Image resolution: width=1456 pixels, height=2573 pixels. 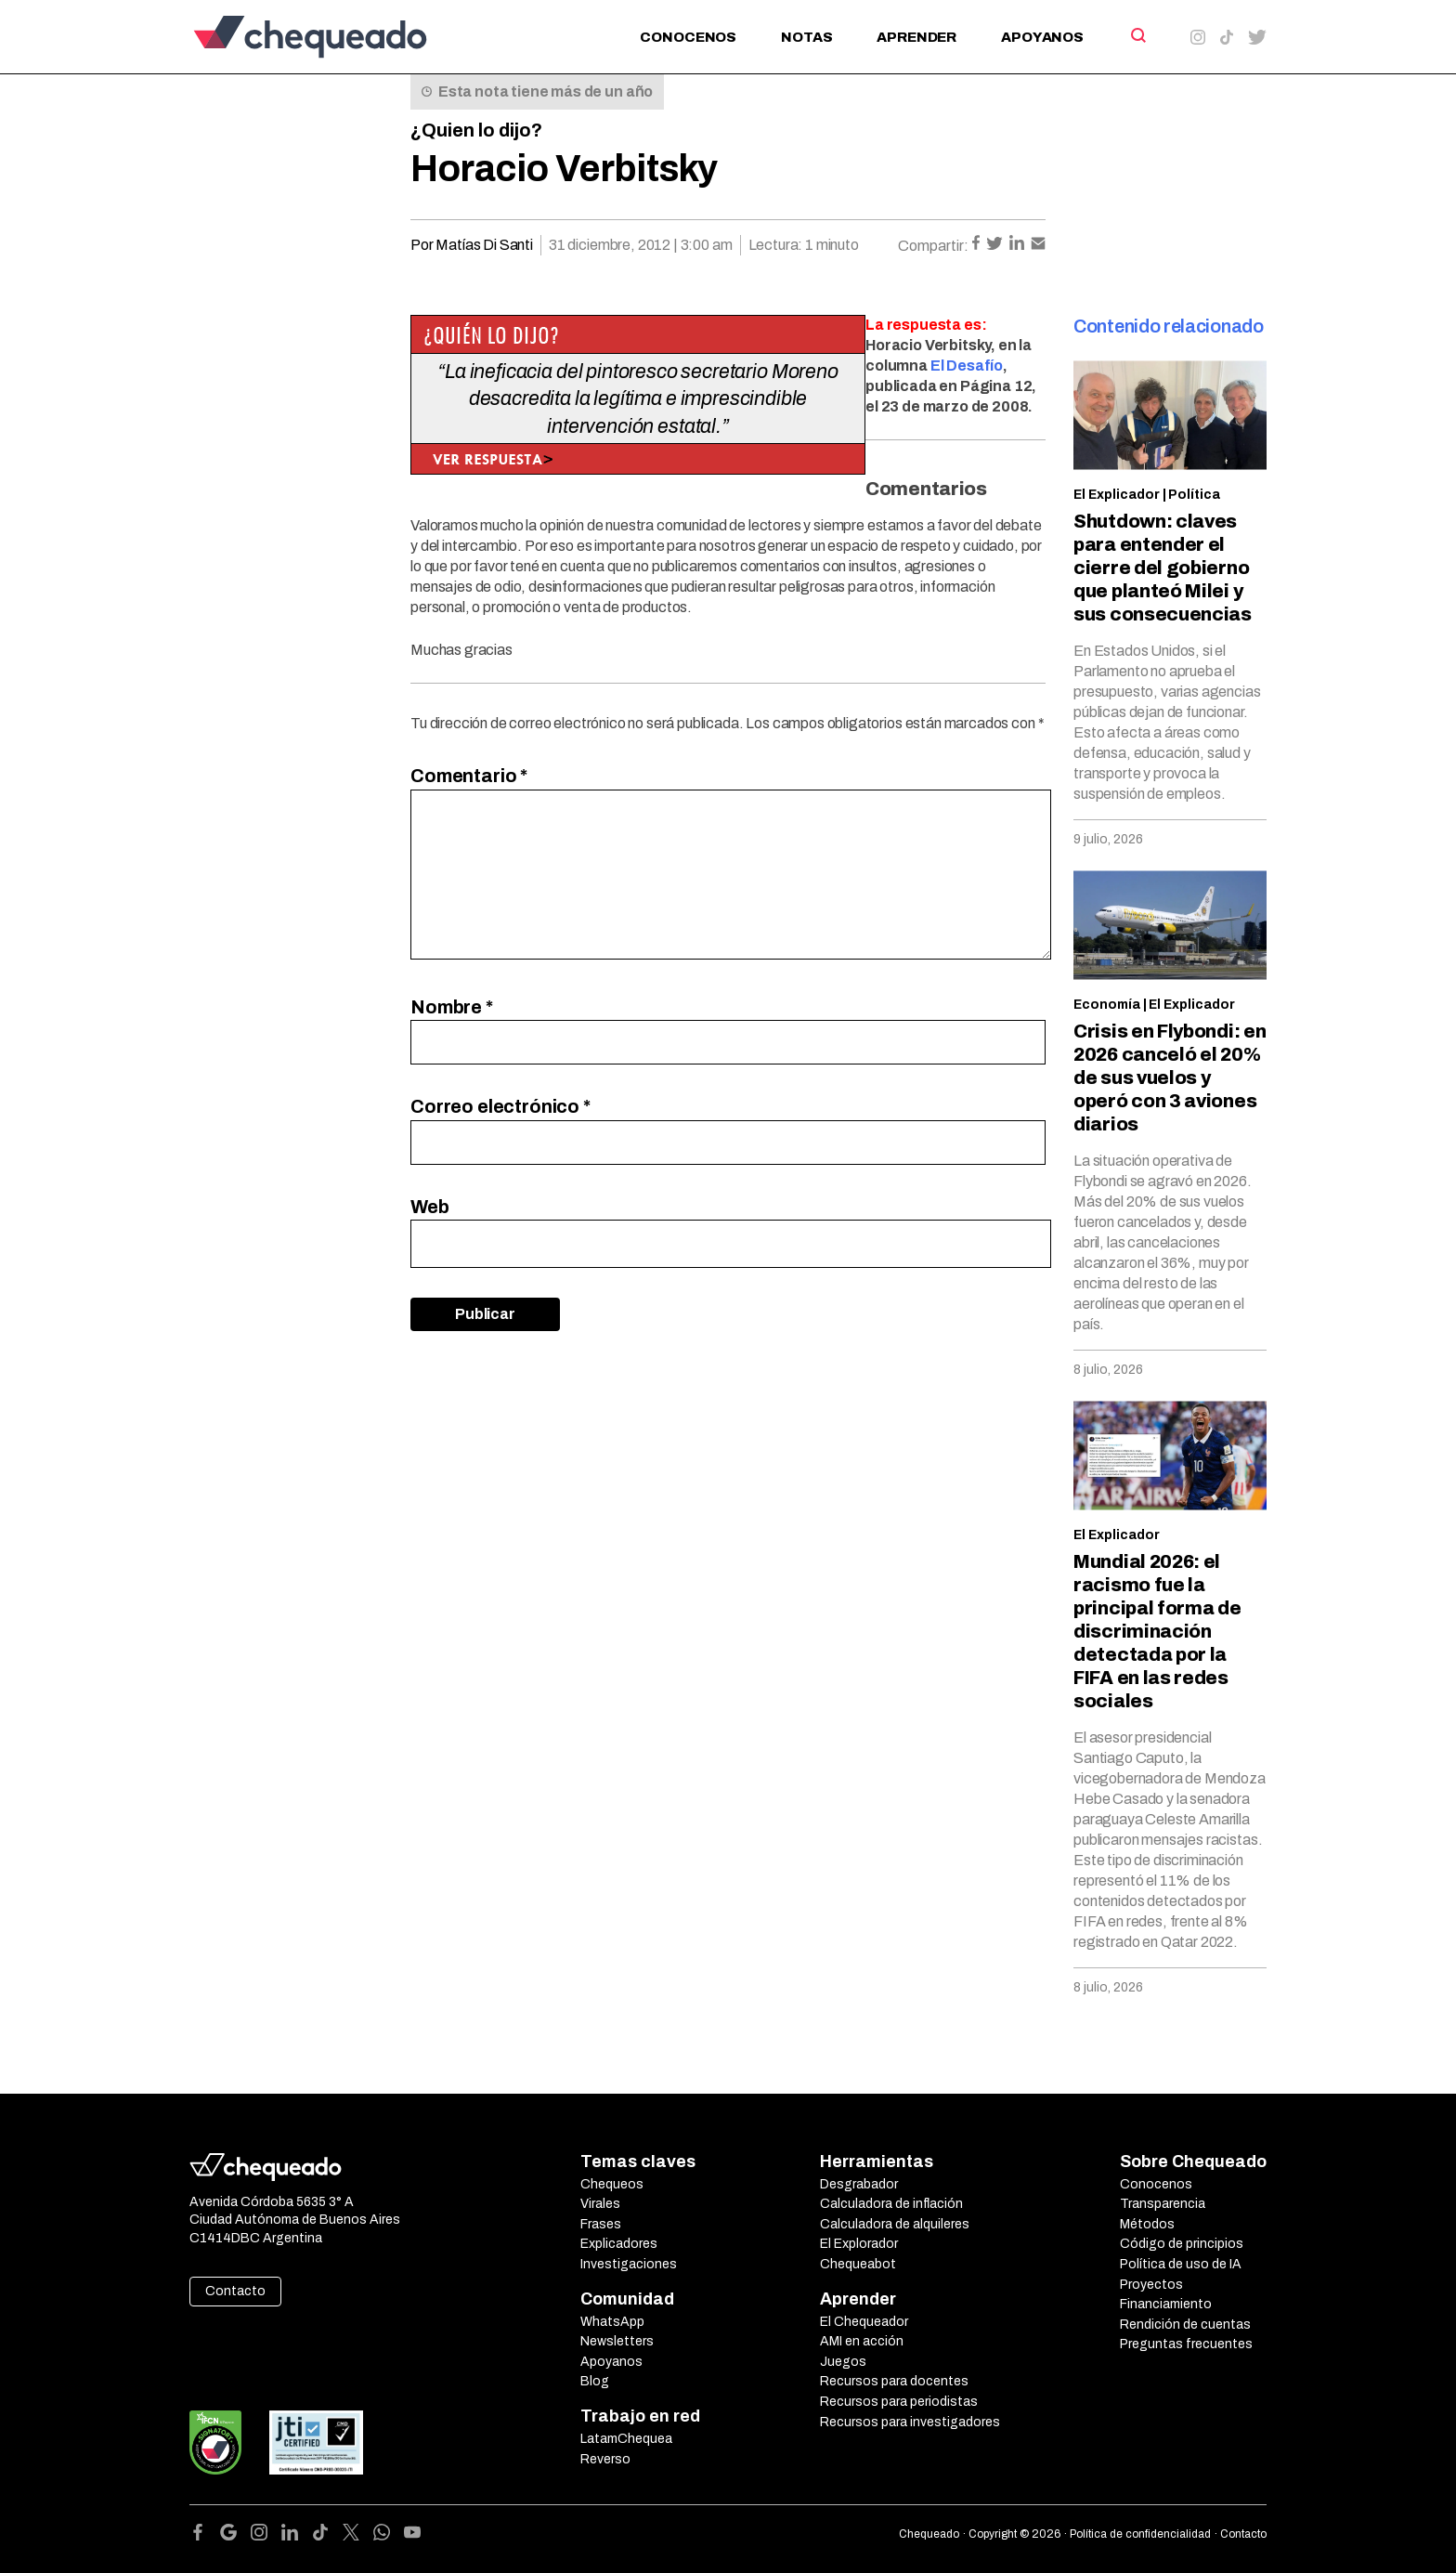 What do you see at coordinates (1106, 1005) in the screenshot?
I see `Economía` at bounding box center [1106, 1005].